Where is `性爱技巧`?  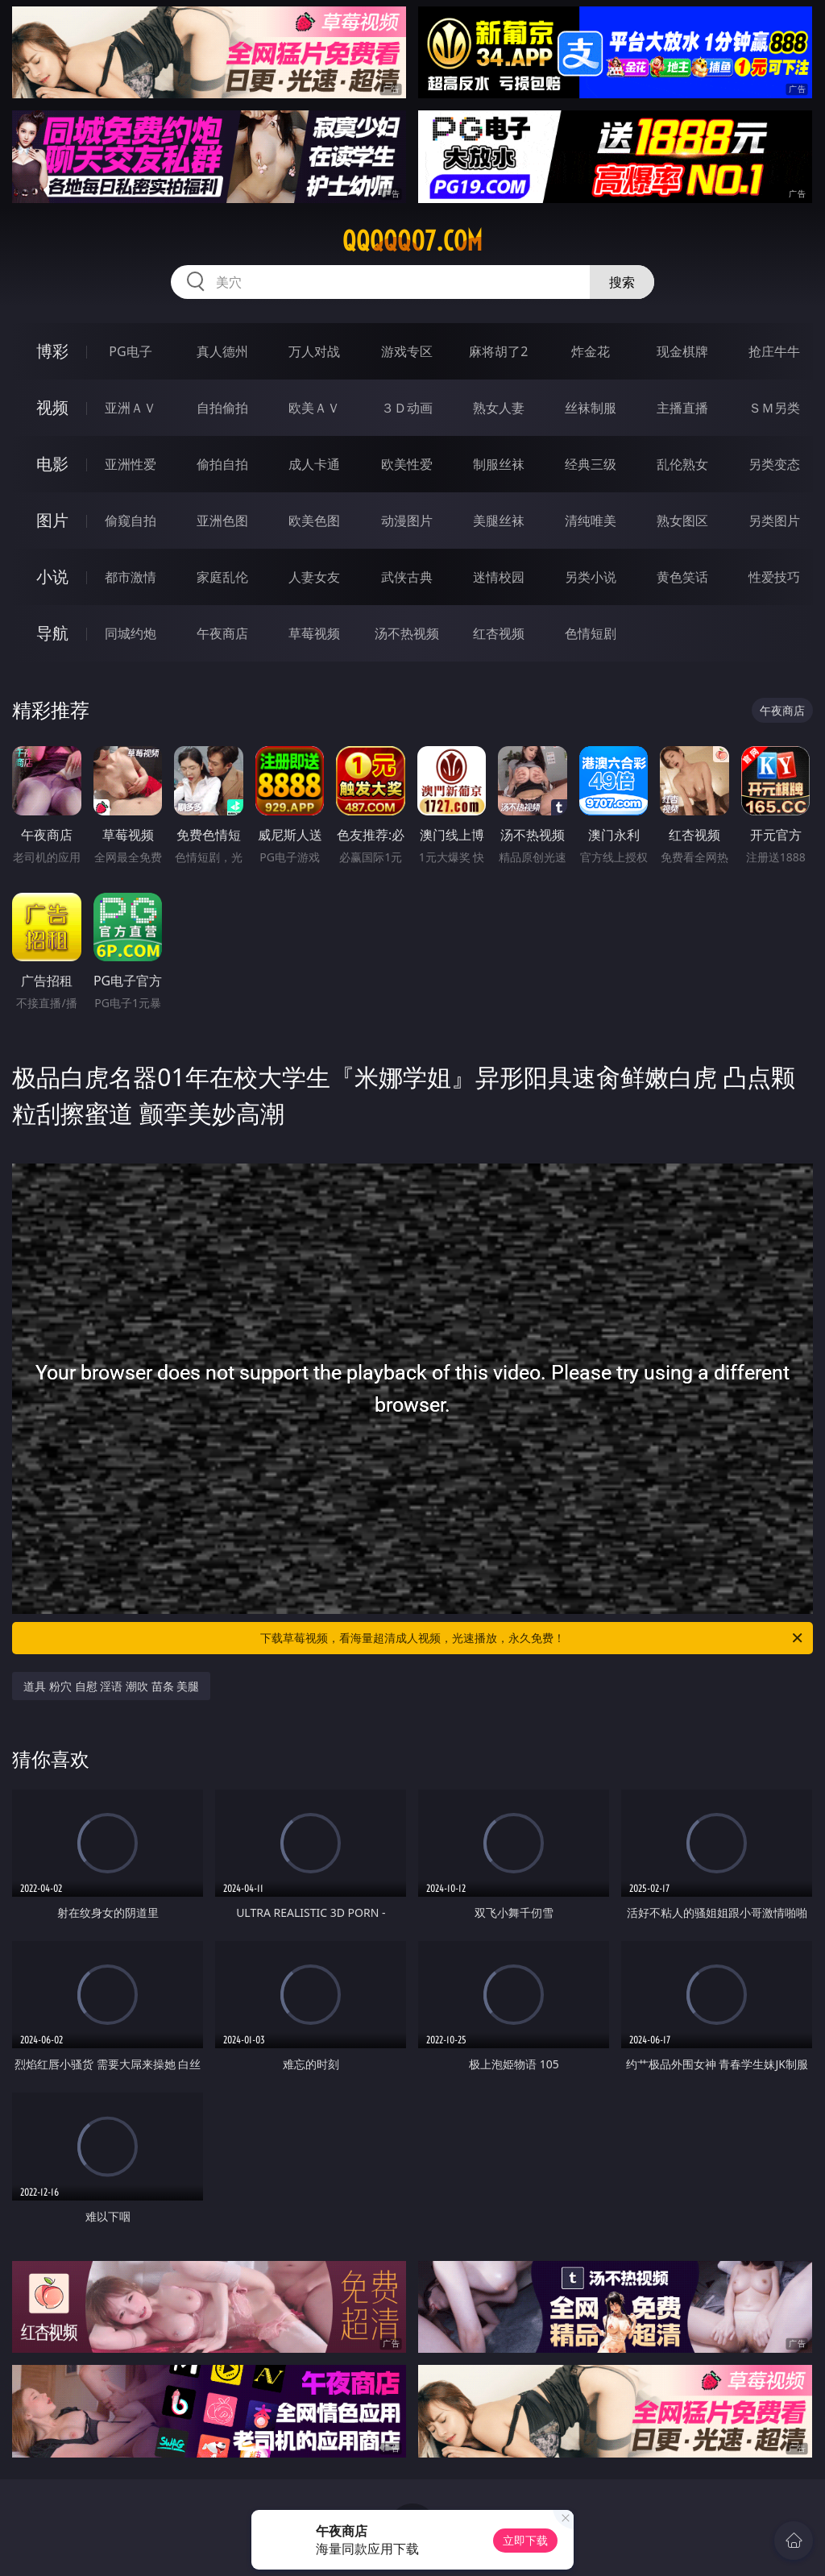 性爱技巧 is located at coordinates (774, 577).